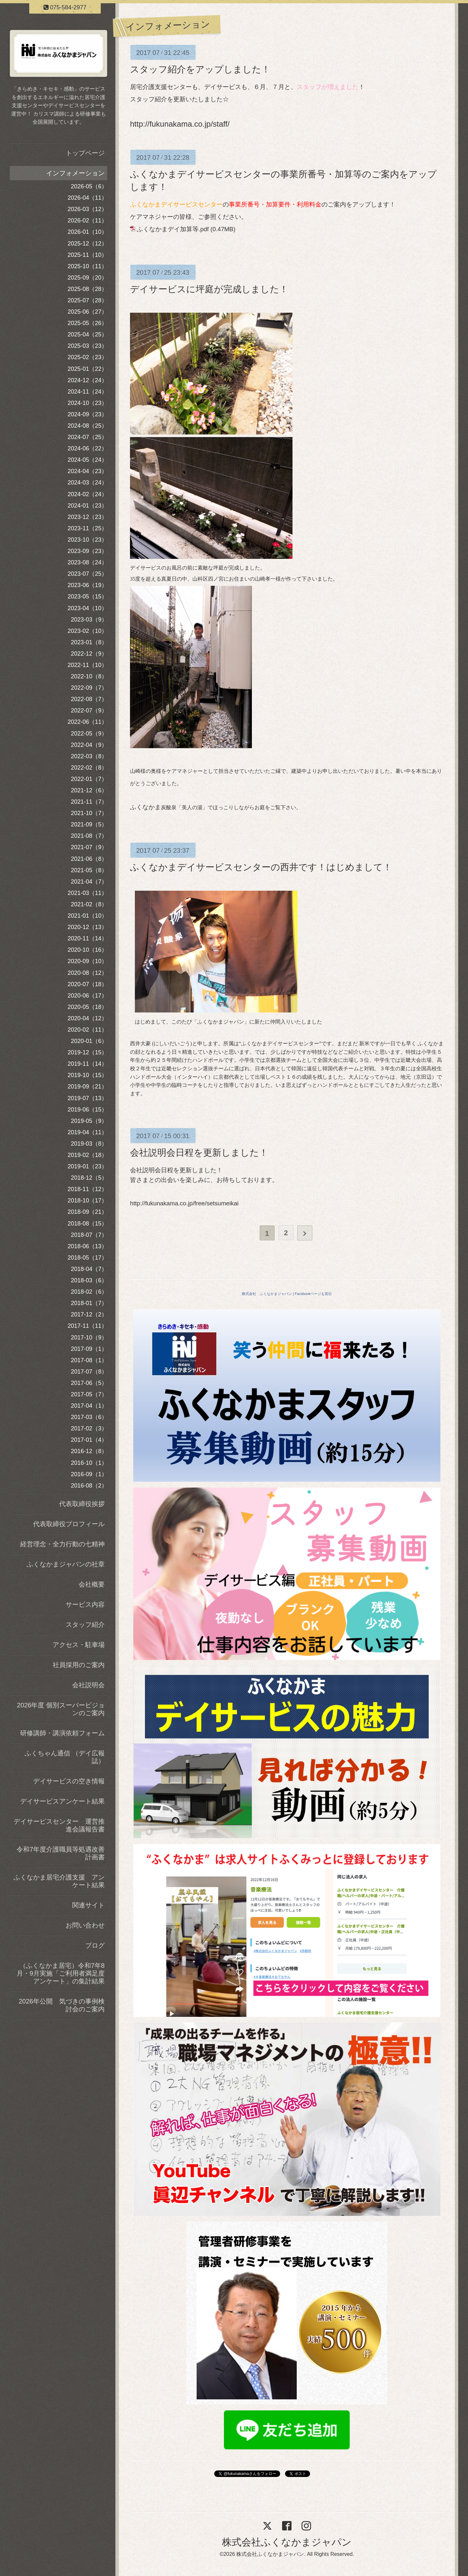 The height and width of the screenshot is (2576, 468). Describe the element at coordinates (62, 1544) in the screenshot. I see `経営理念・全力行動の七精神` at that location.